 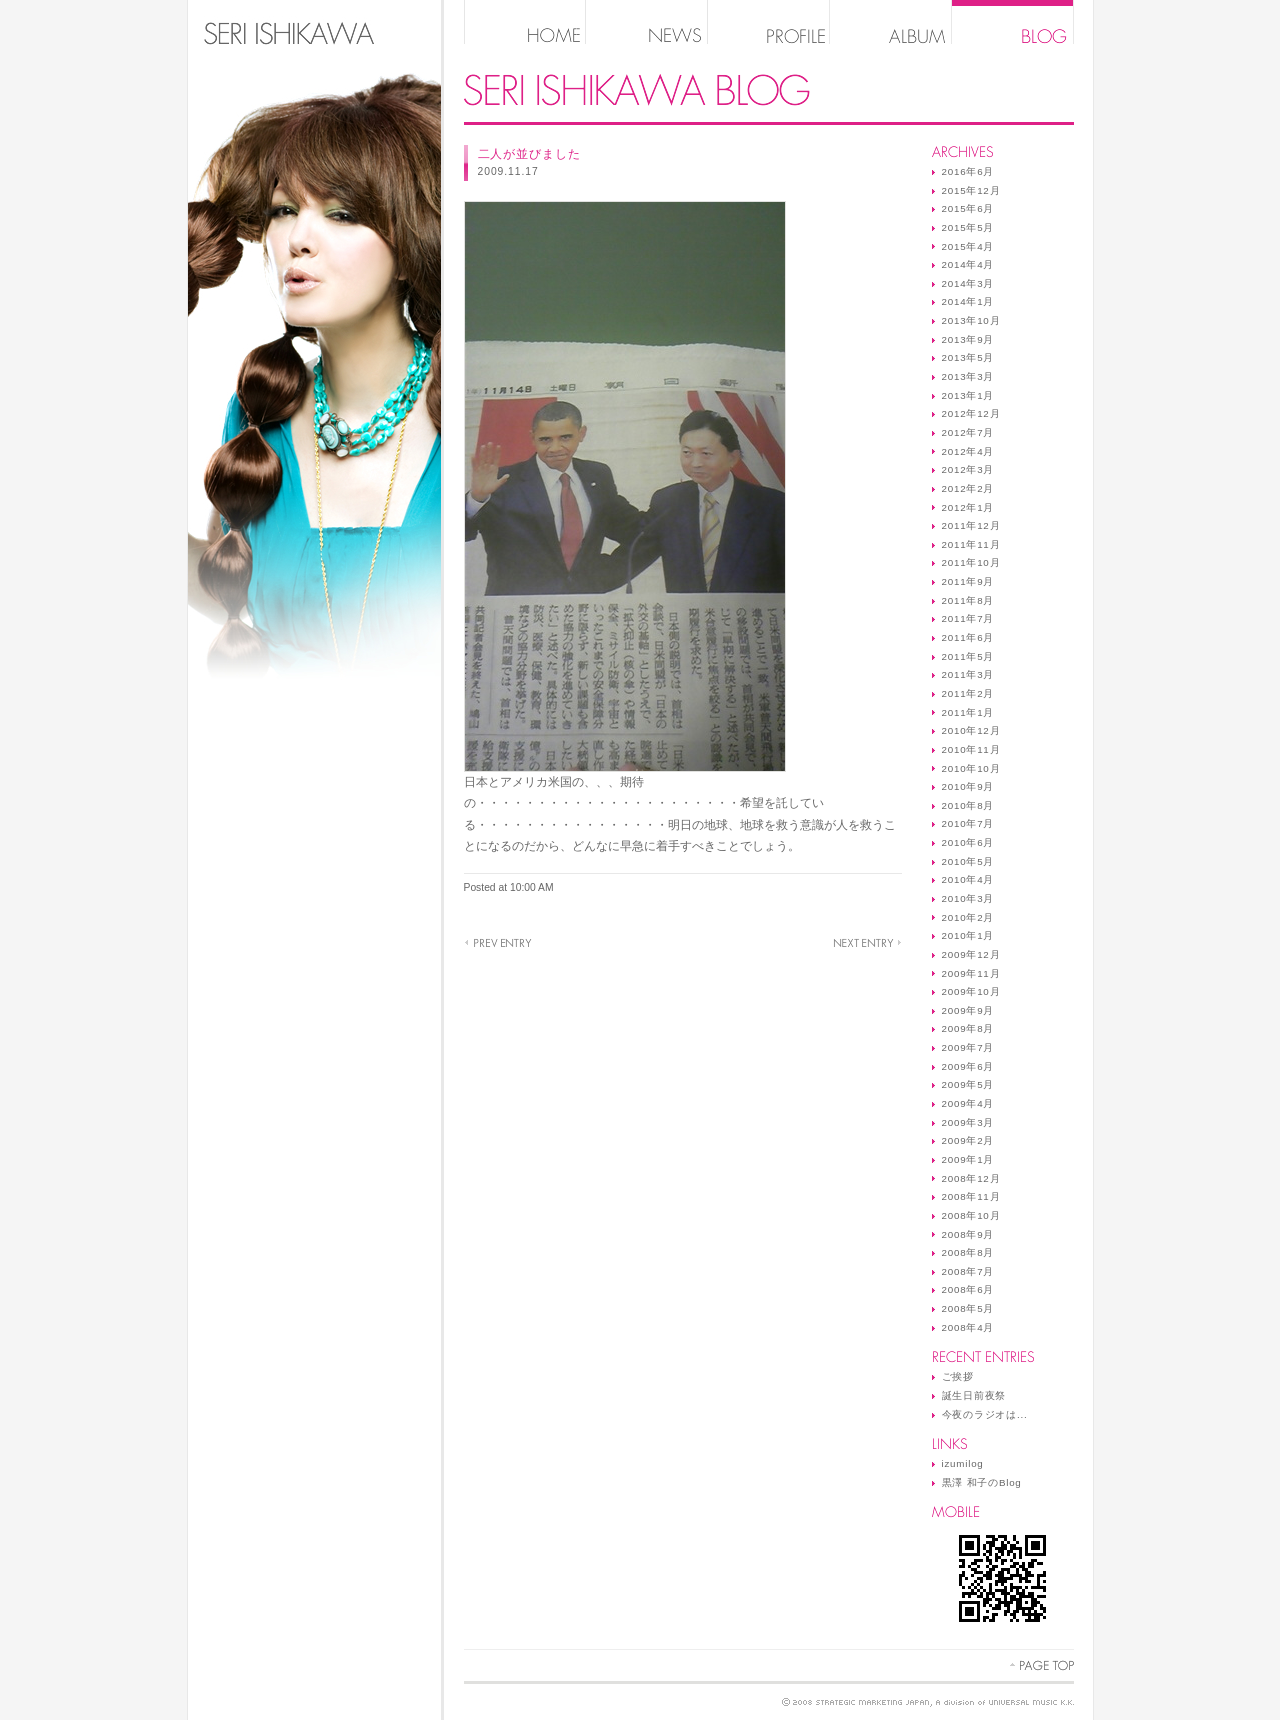 What do you see at coordinates (968, 618) in the screenshot?
I see `2011年7月` at bounding box center [968, 618].